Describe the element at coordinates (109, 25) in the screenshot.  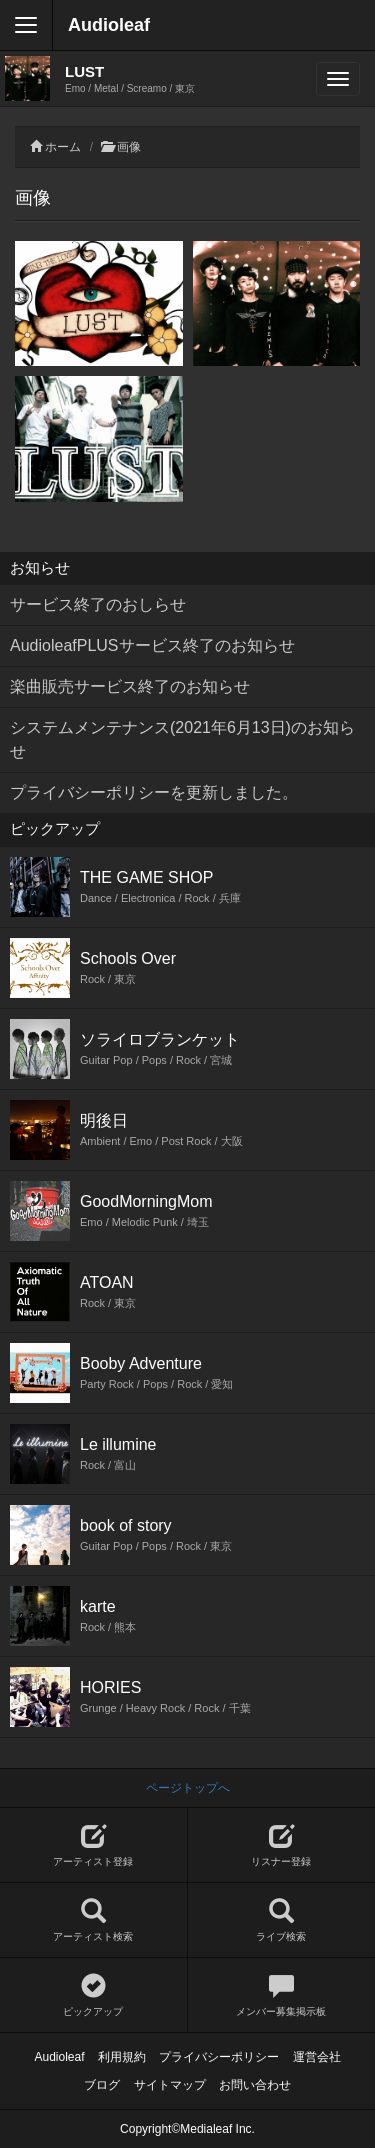
I see `Audioleaf` at that location.